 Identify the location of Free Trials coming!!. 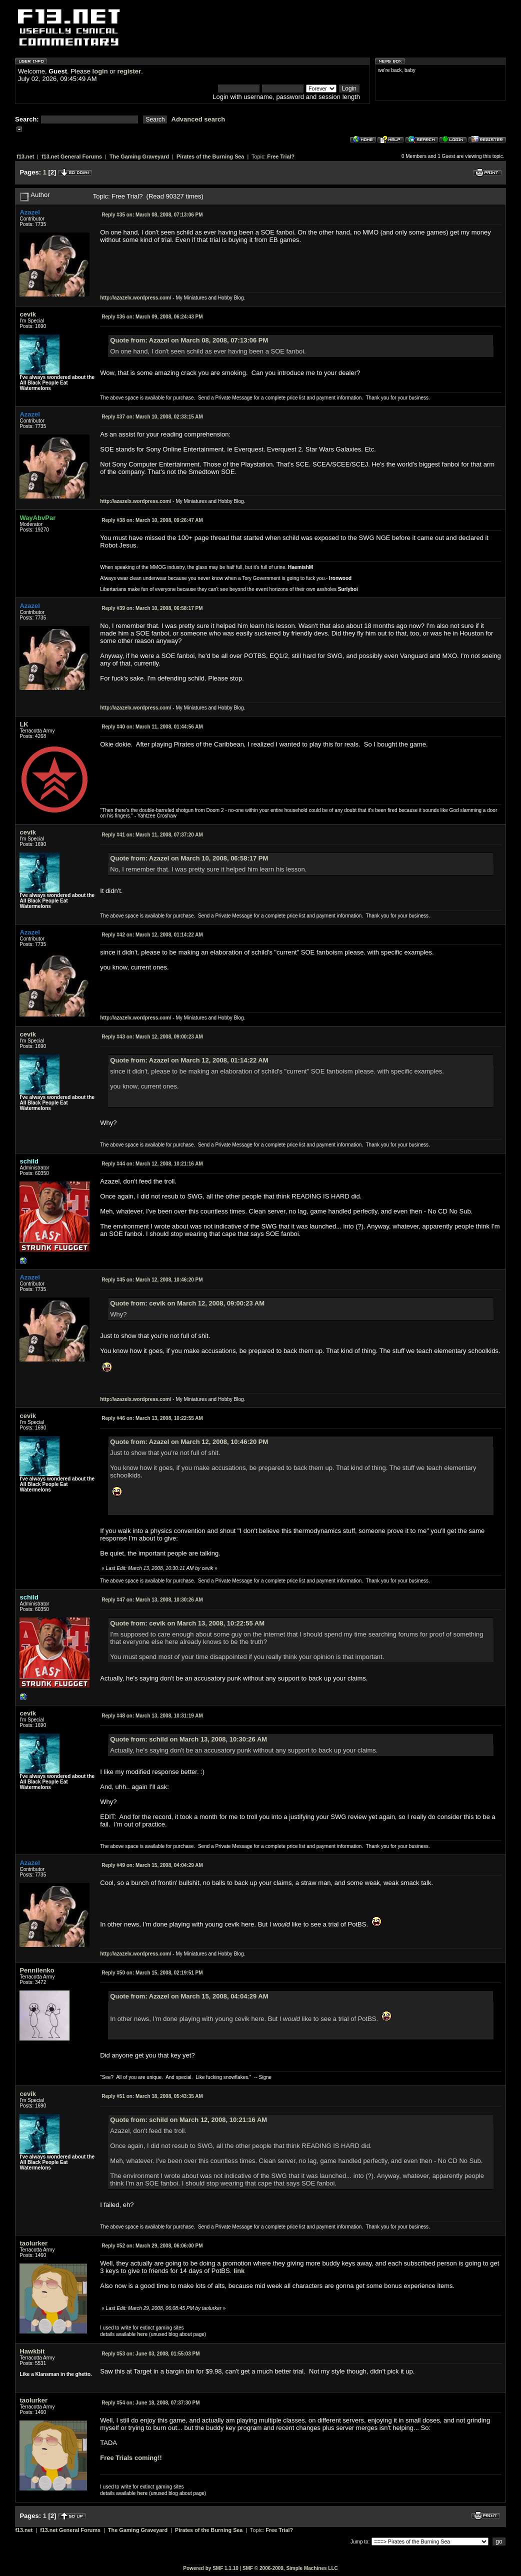
(131, 2458).